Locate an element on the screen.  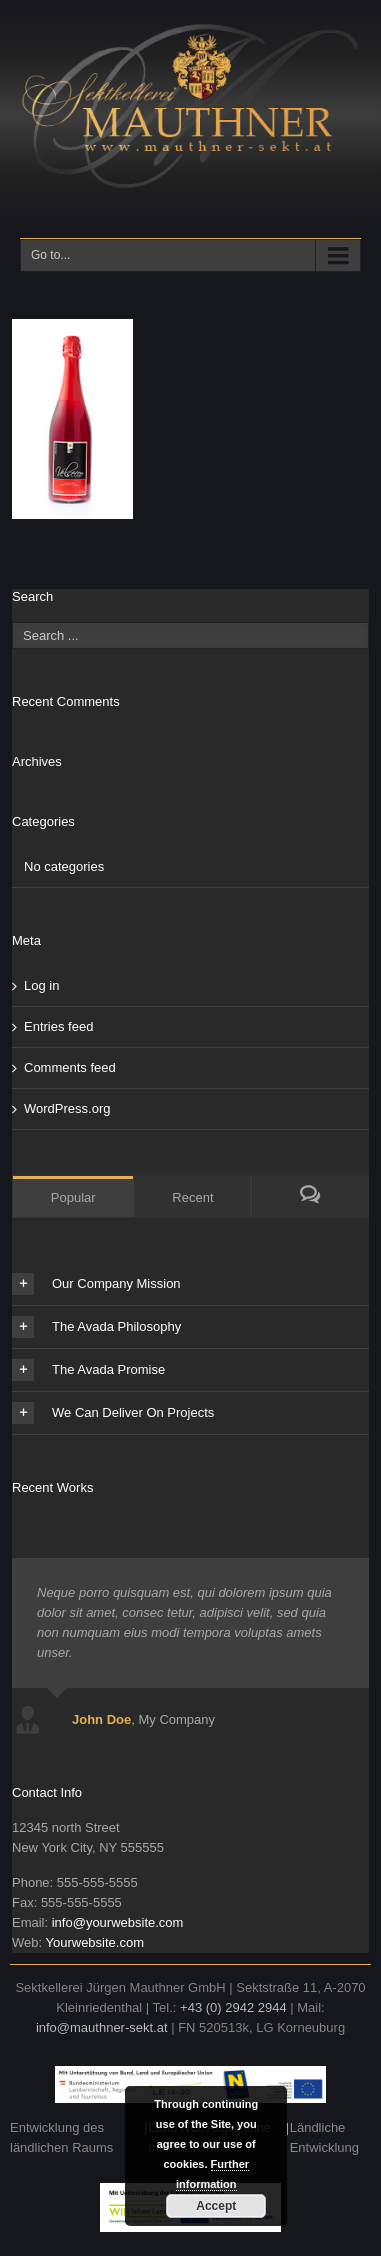
We Can Deliver On Projects is located at coordinates (113, 1413).